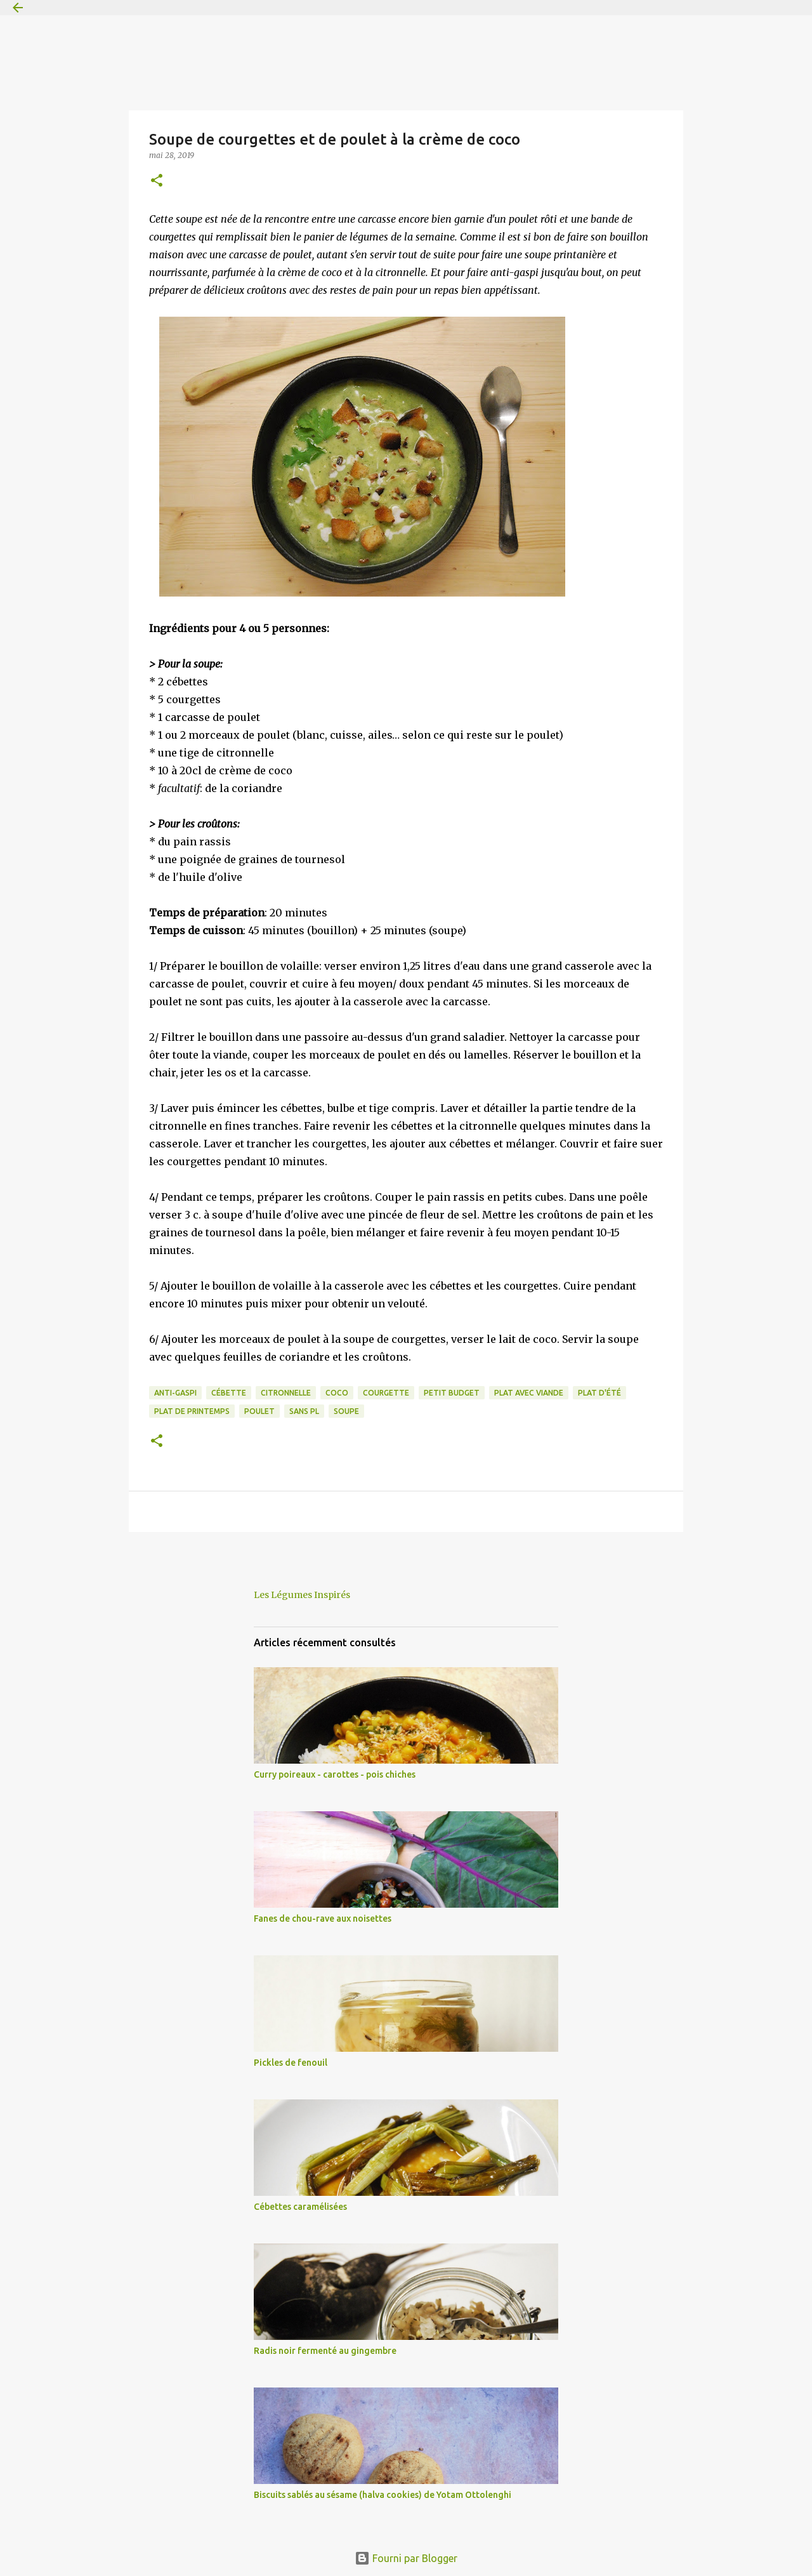 The height and width of the screenshot is (2576, 812). What do you see at coordinates (304, 1411) in the screenshot?
I see `sans PL` at bounding box center [304, 1411].